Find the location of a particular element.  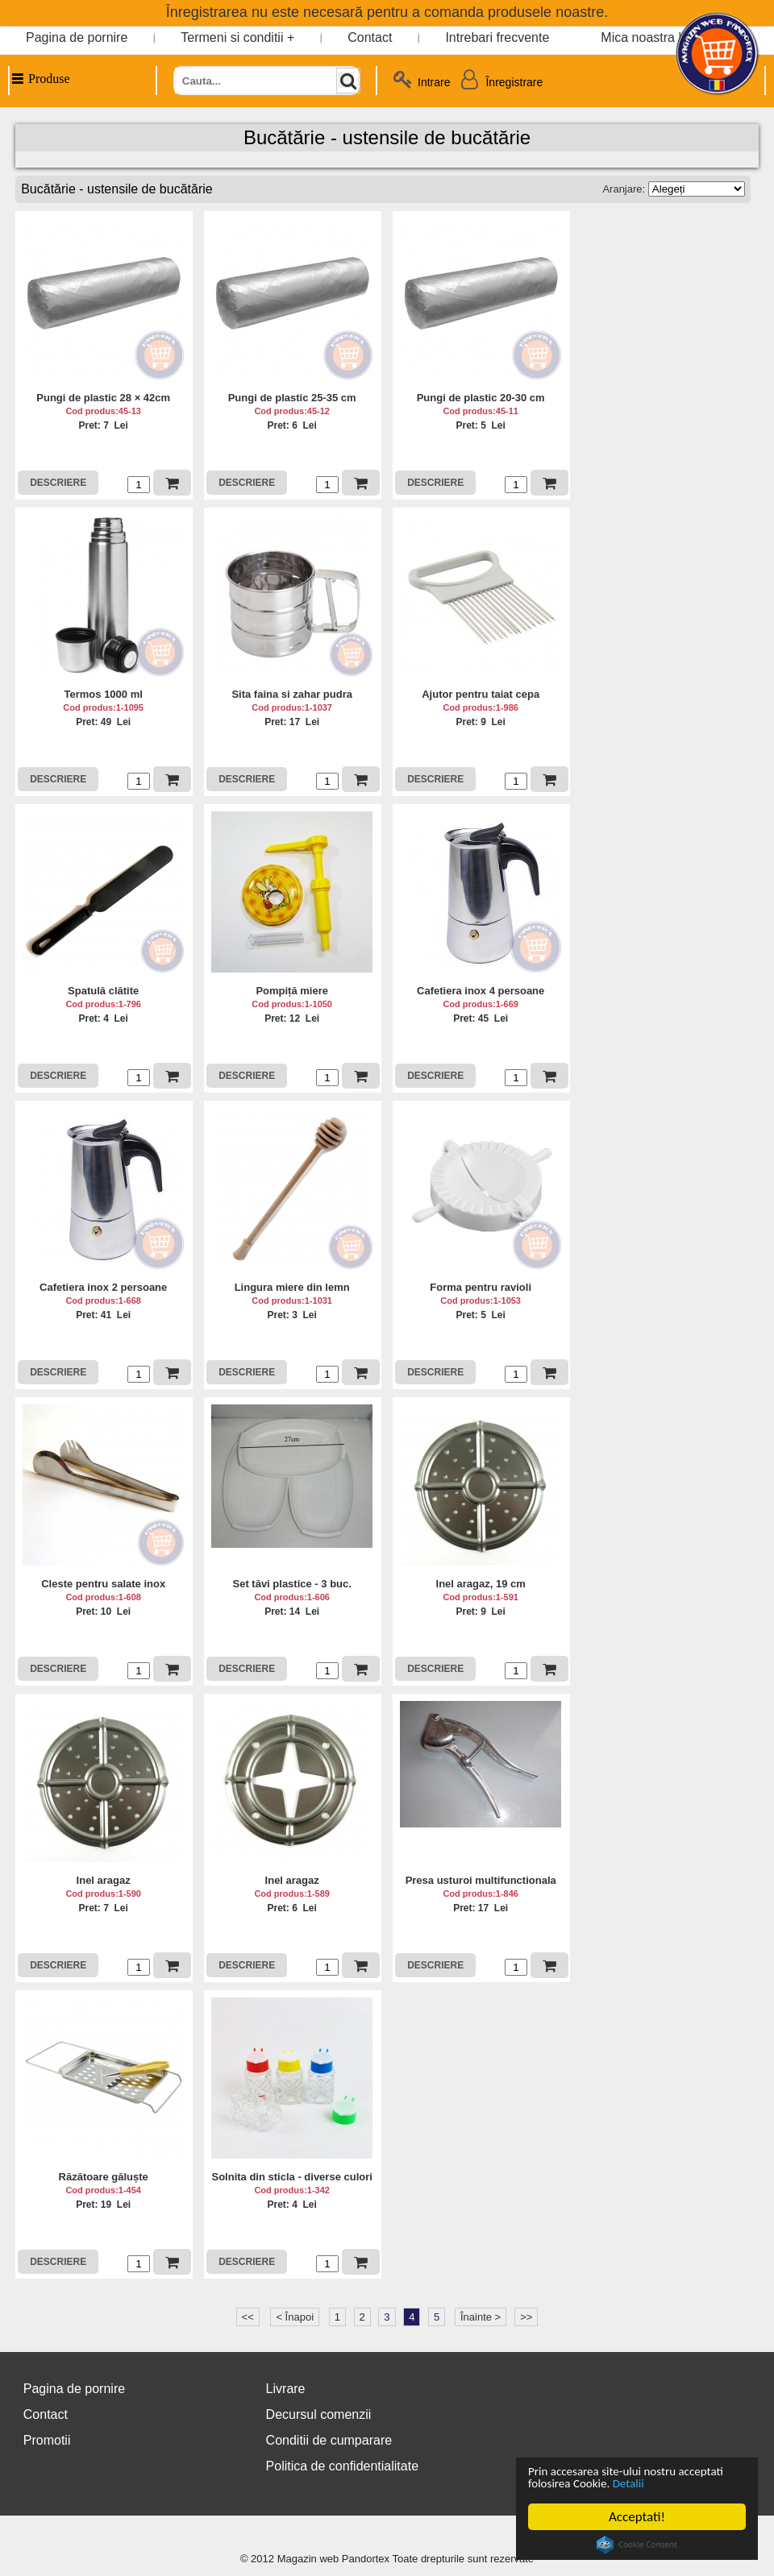

Presa usturoi multifunctionala is located at coordinates (481, 1880).